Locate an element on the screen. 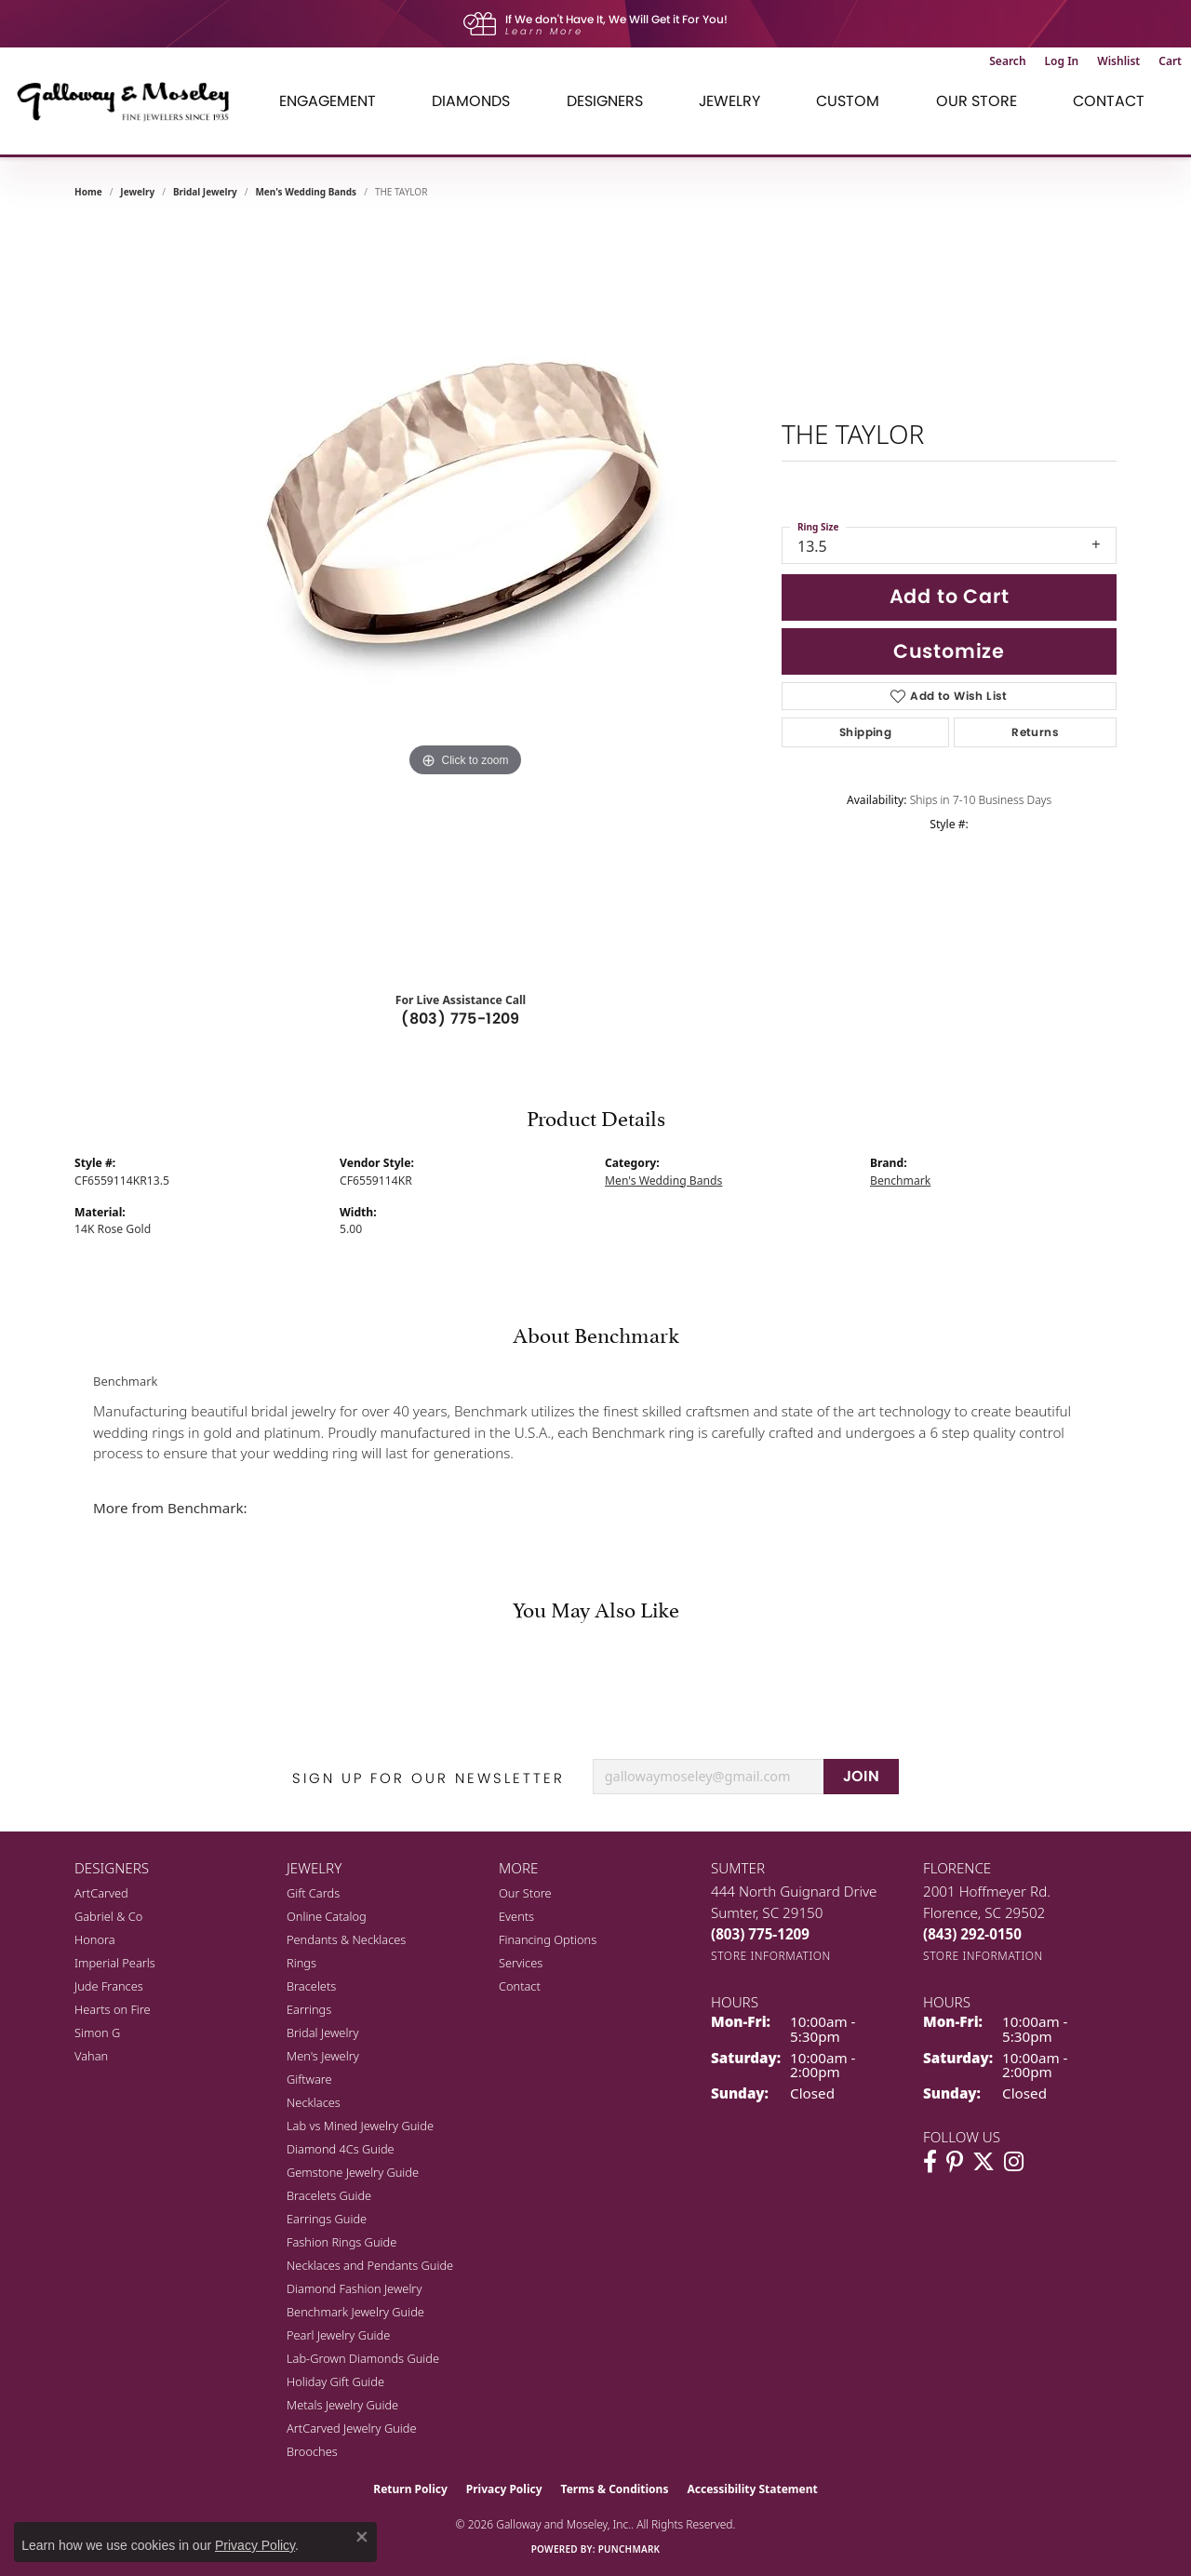  Diamond 4Cs Guide [menuitem] is located at coordinates (341, 2148).